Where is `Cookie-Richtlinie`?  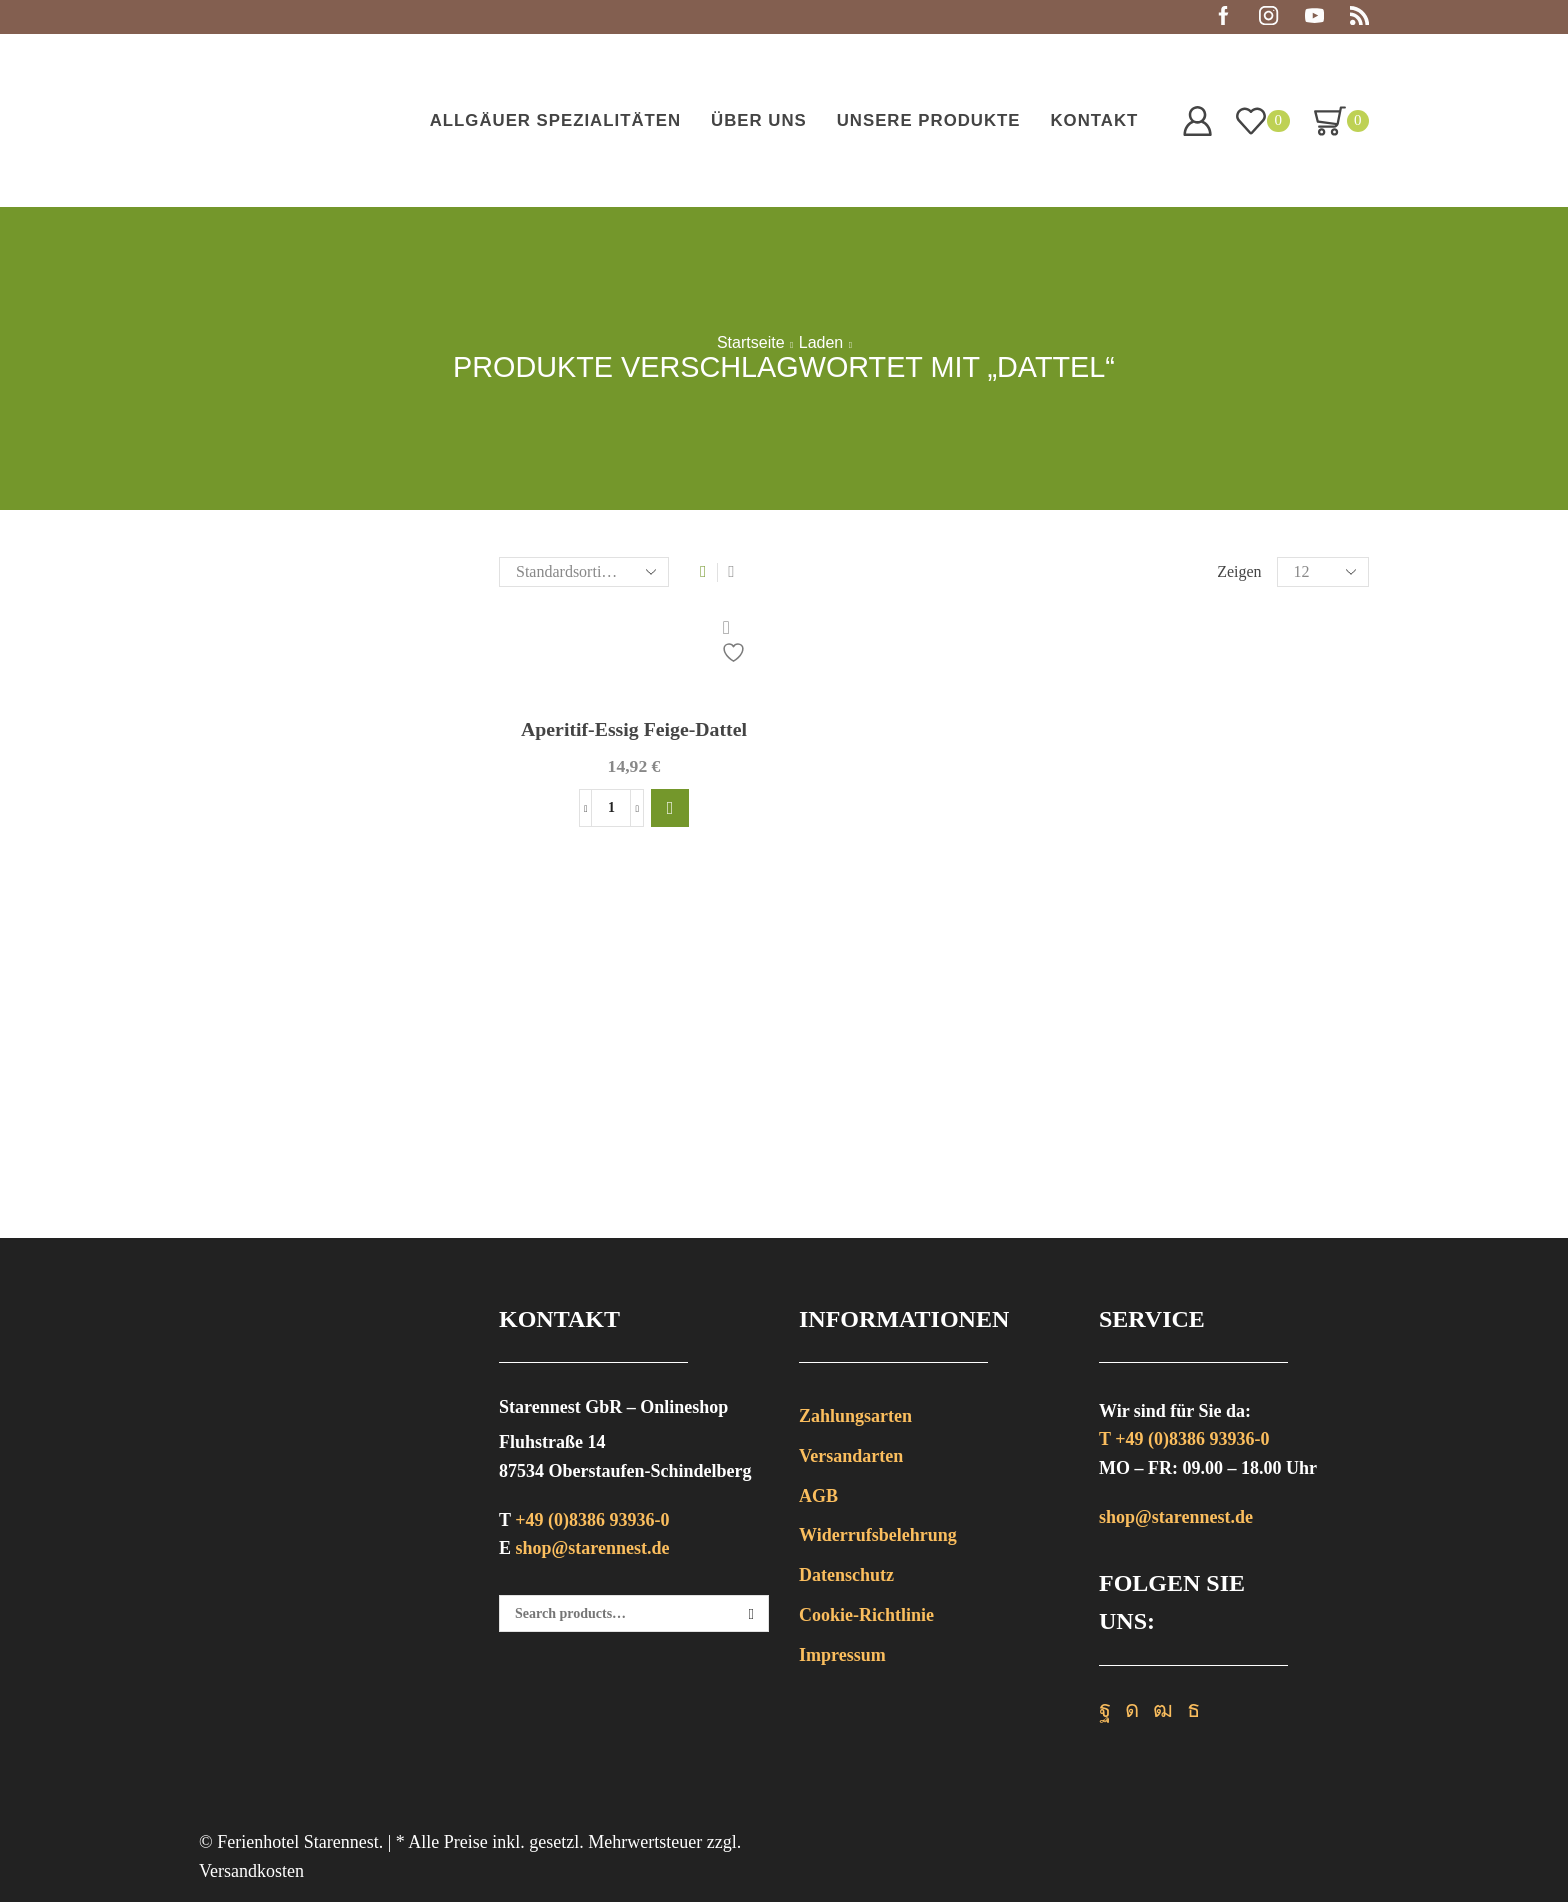 Cookie-Richtlinie is located at coordinates (866, 1615).